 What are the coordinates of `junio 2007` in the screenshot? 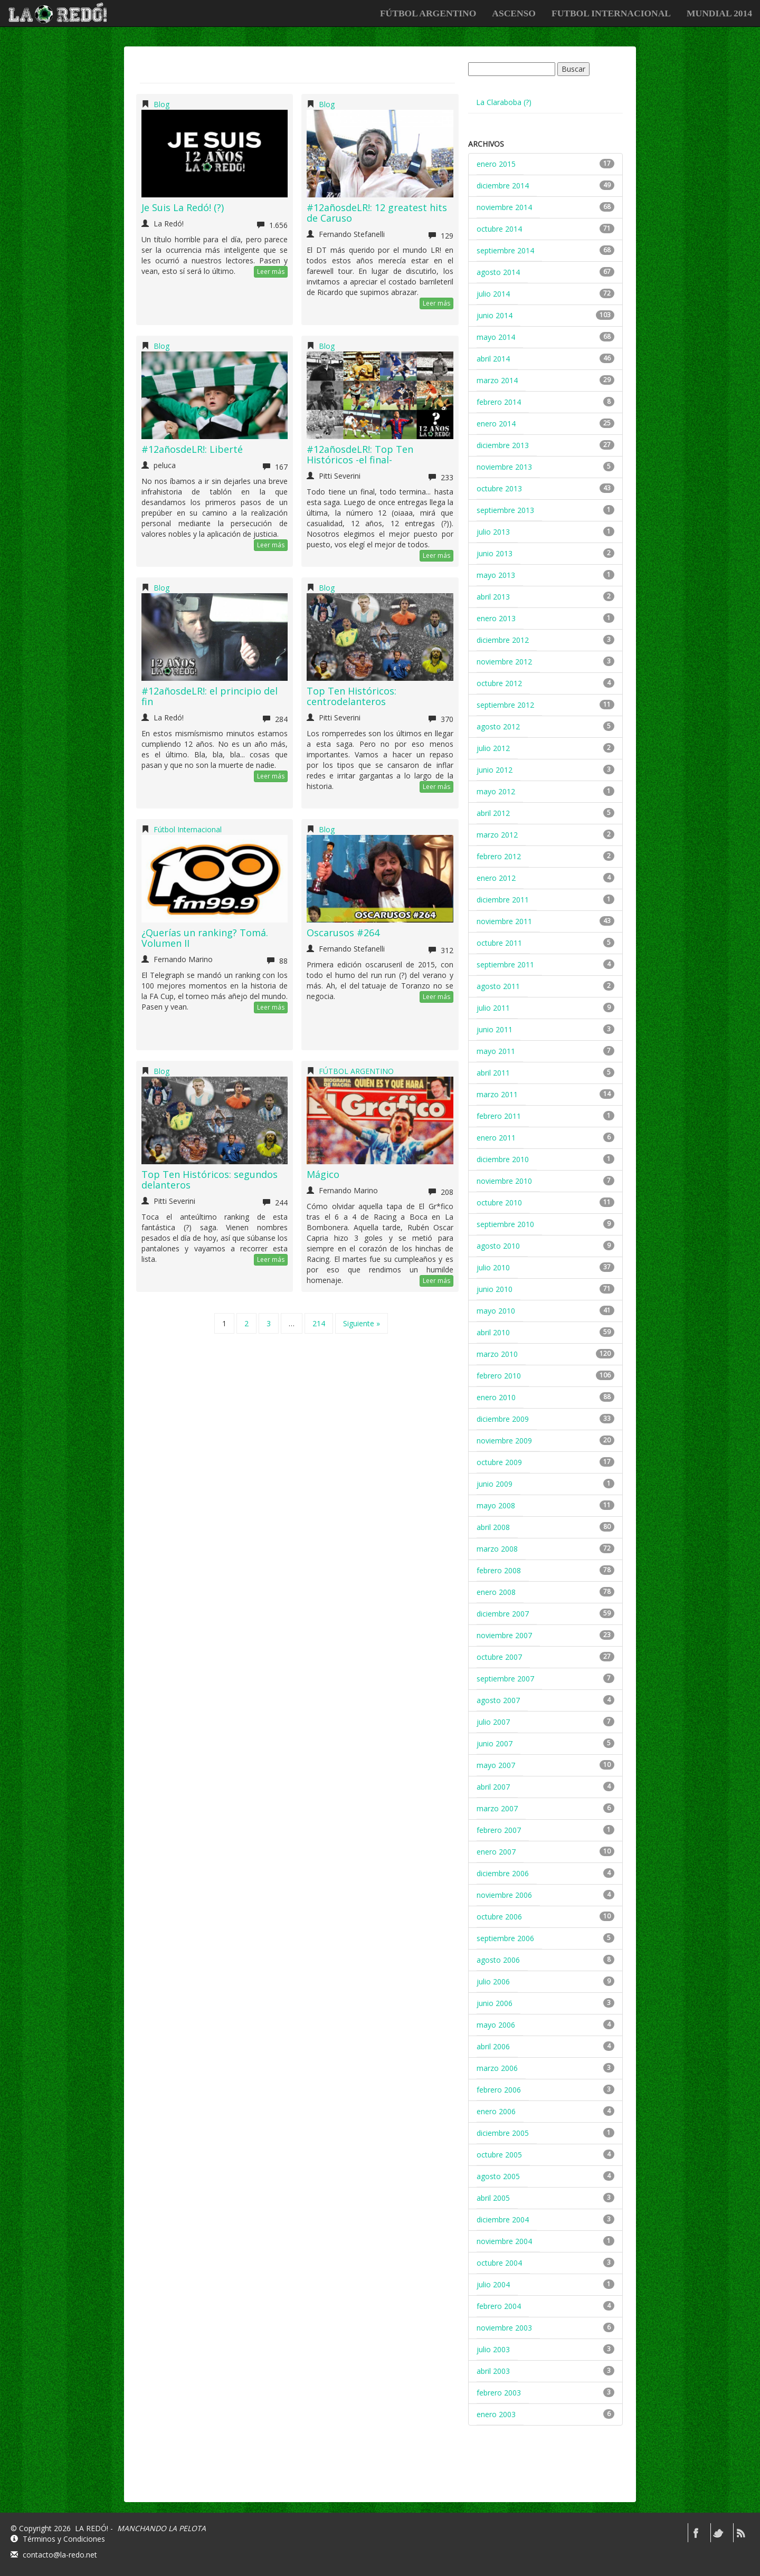 It's located at (494, 1743).